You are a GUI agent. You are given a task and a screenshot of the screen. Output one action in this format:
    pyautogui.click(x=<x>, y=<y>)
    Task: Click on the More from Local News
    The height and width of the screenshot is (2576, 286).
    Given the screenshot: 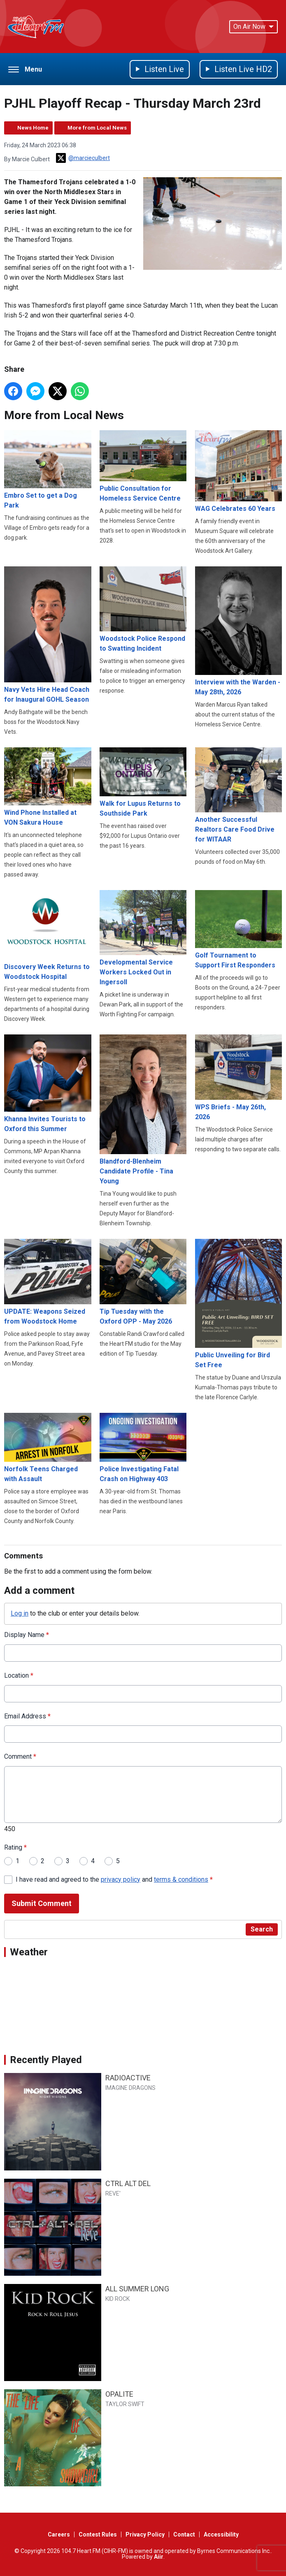 What is the action you would take?
    pyautogui.click(x=97, y=128)
    